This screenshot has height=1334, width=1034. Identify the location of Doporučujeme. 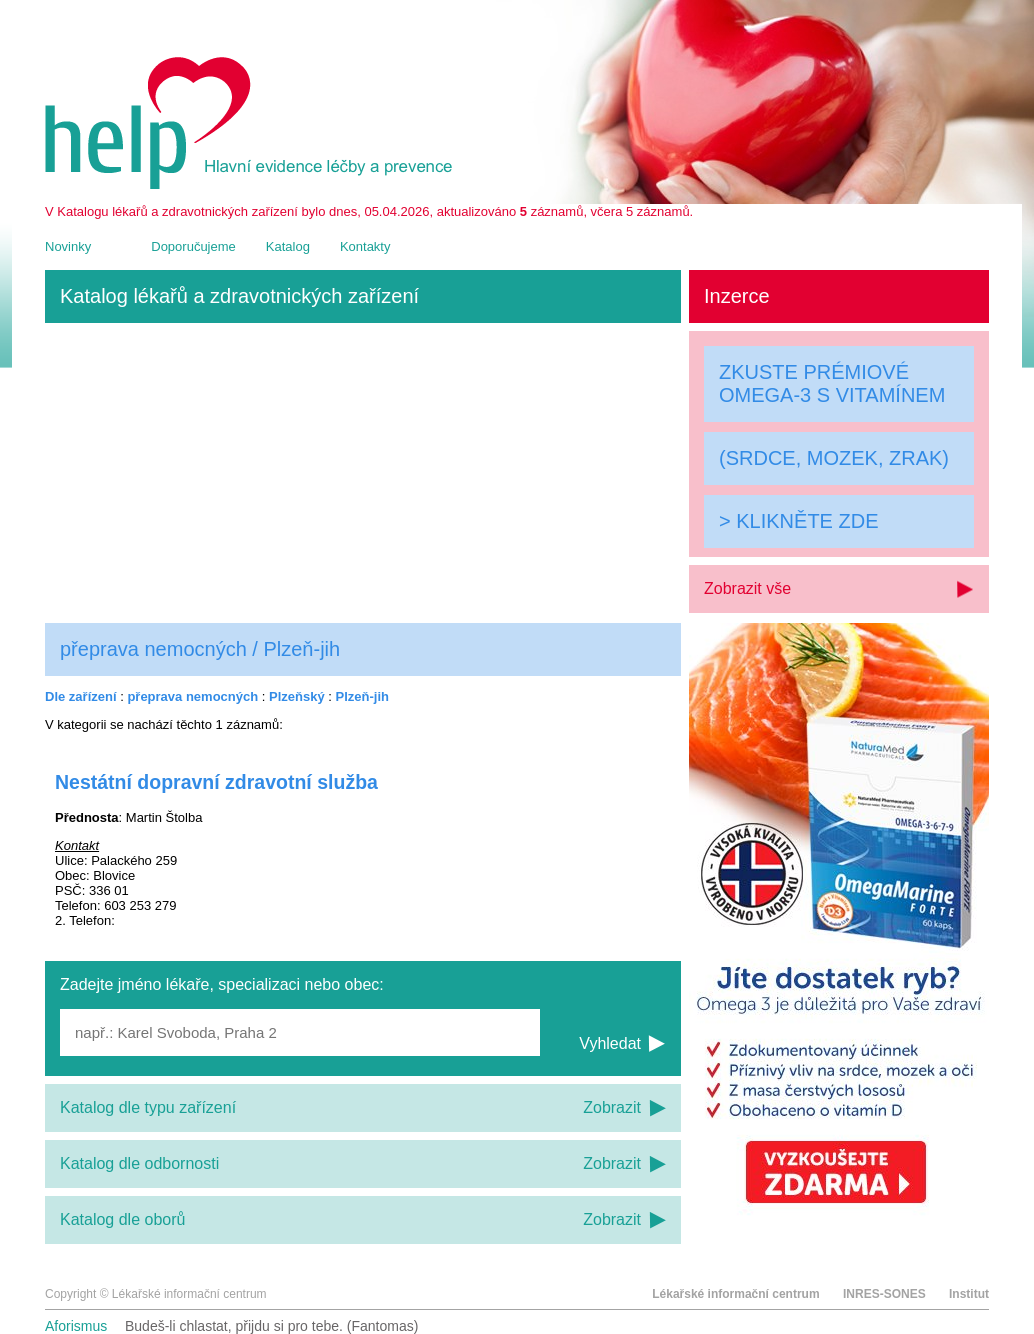
(193, 246).